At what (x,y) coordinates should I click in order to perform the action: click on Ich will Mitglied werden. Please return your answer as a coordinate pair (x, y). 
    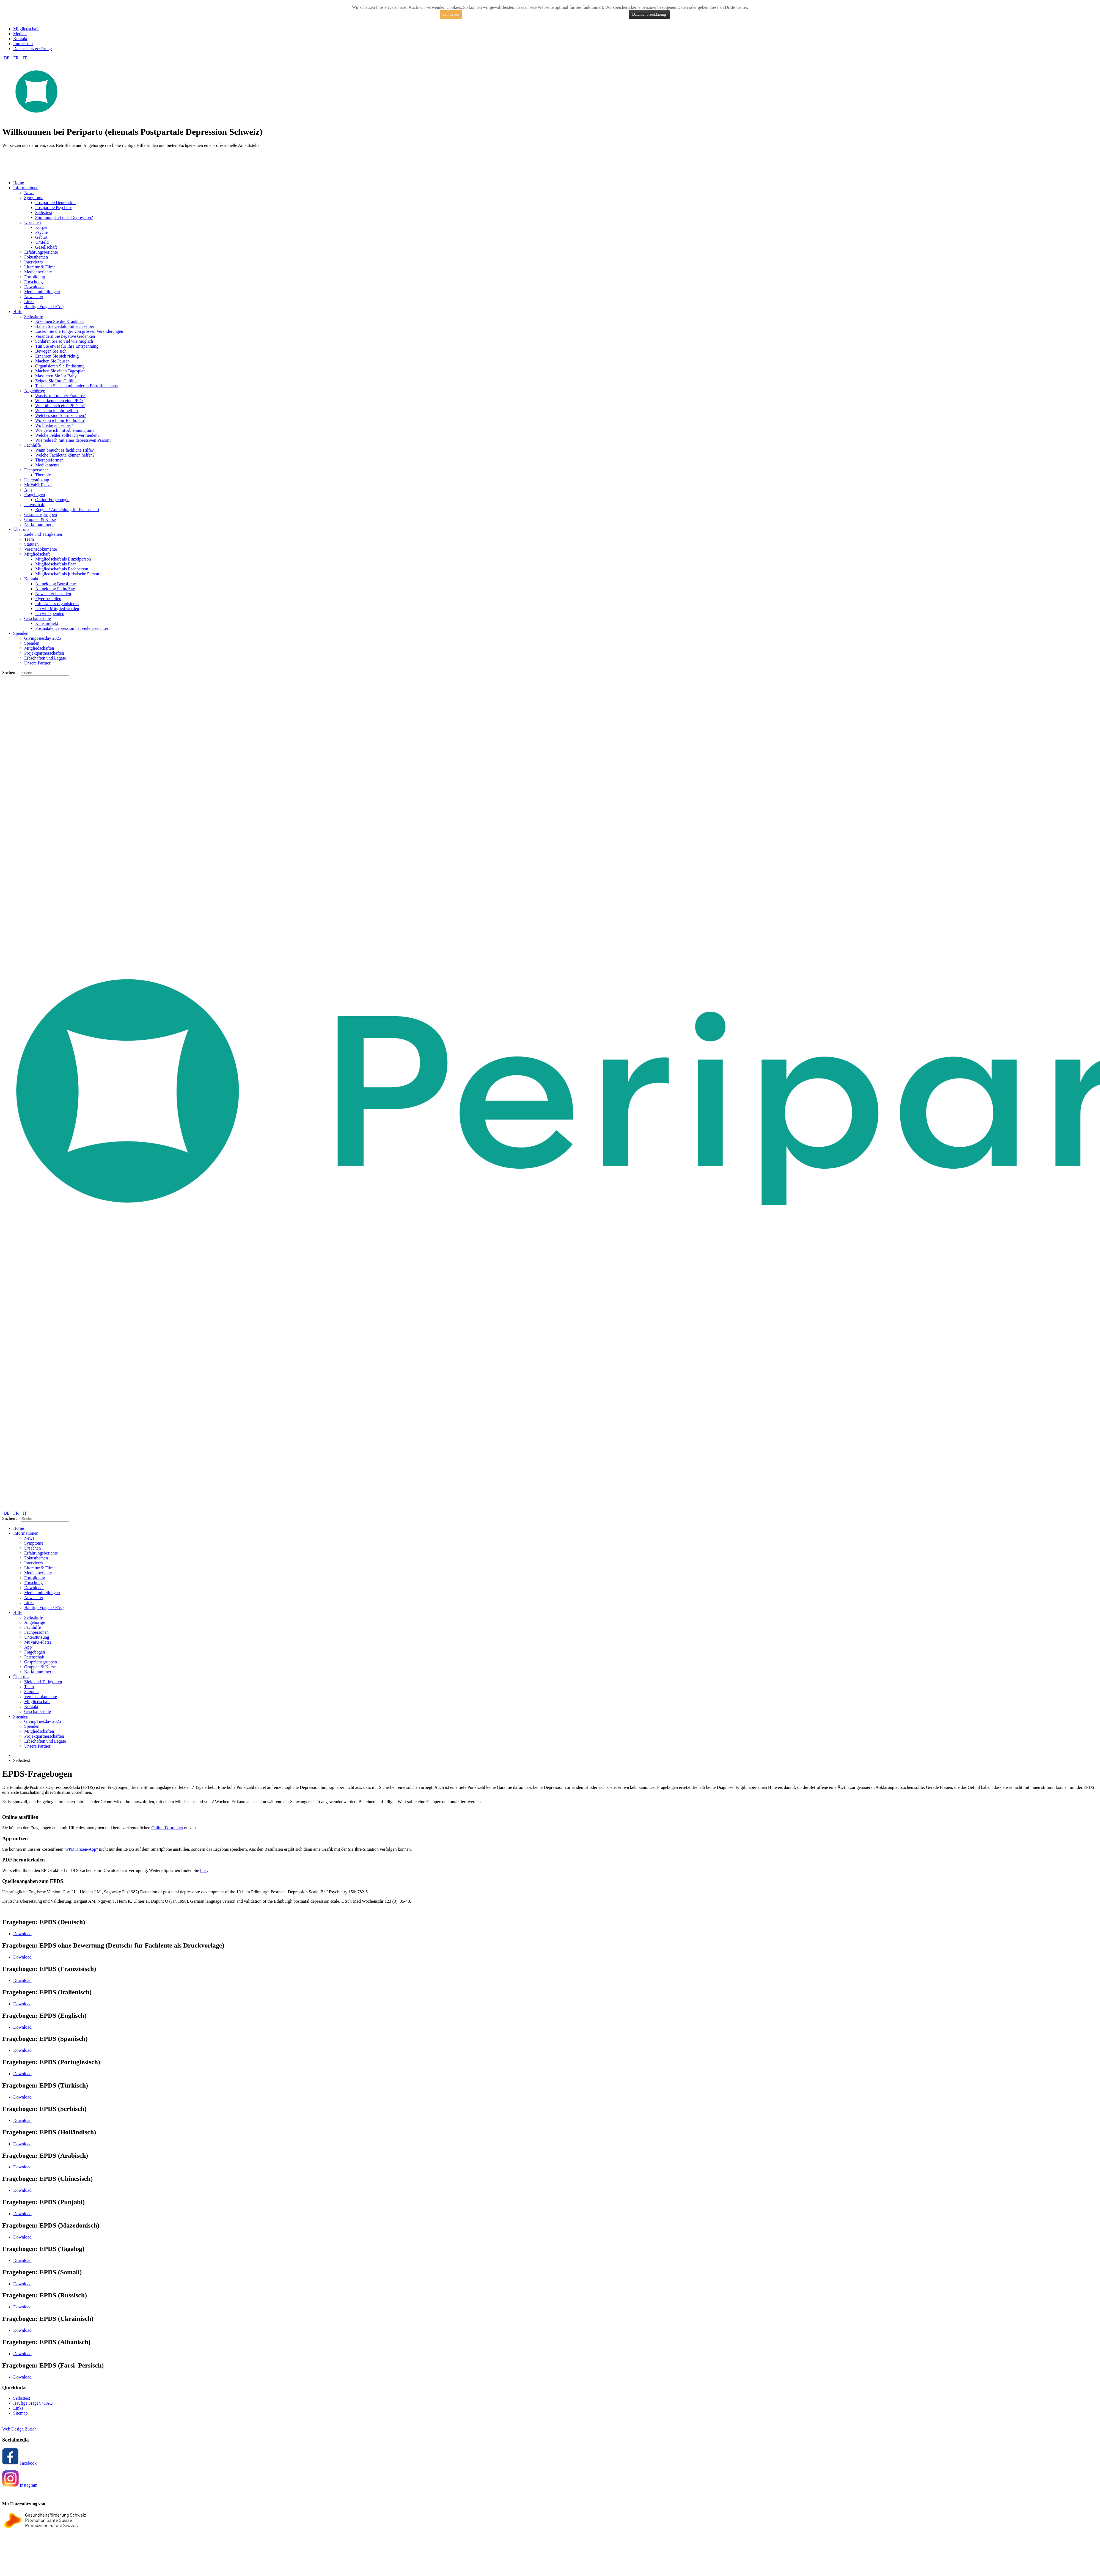
    Looking at the image, I should click on (57, 608).